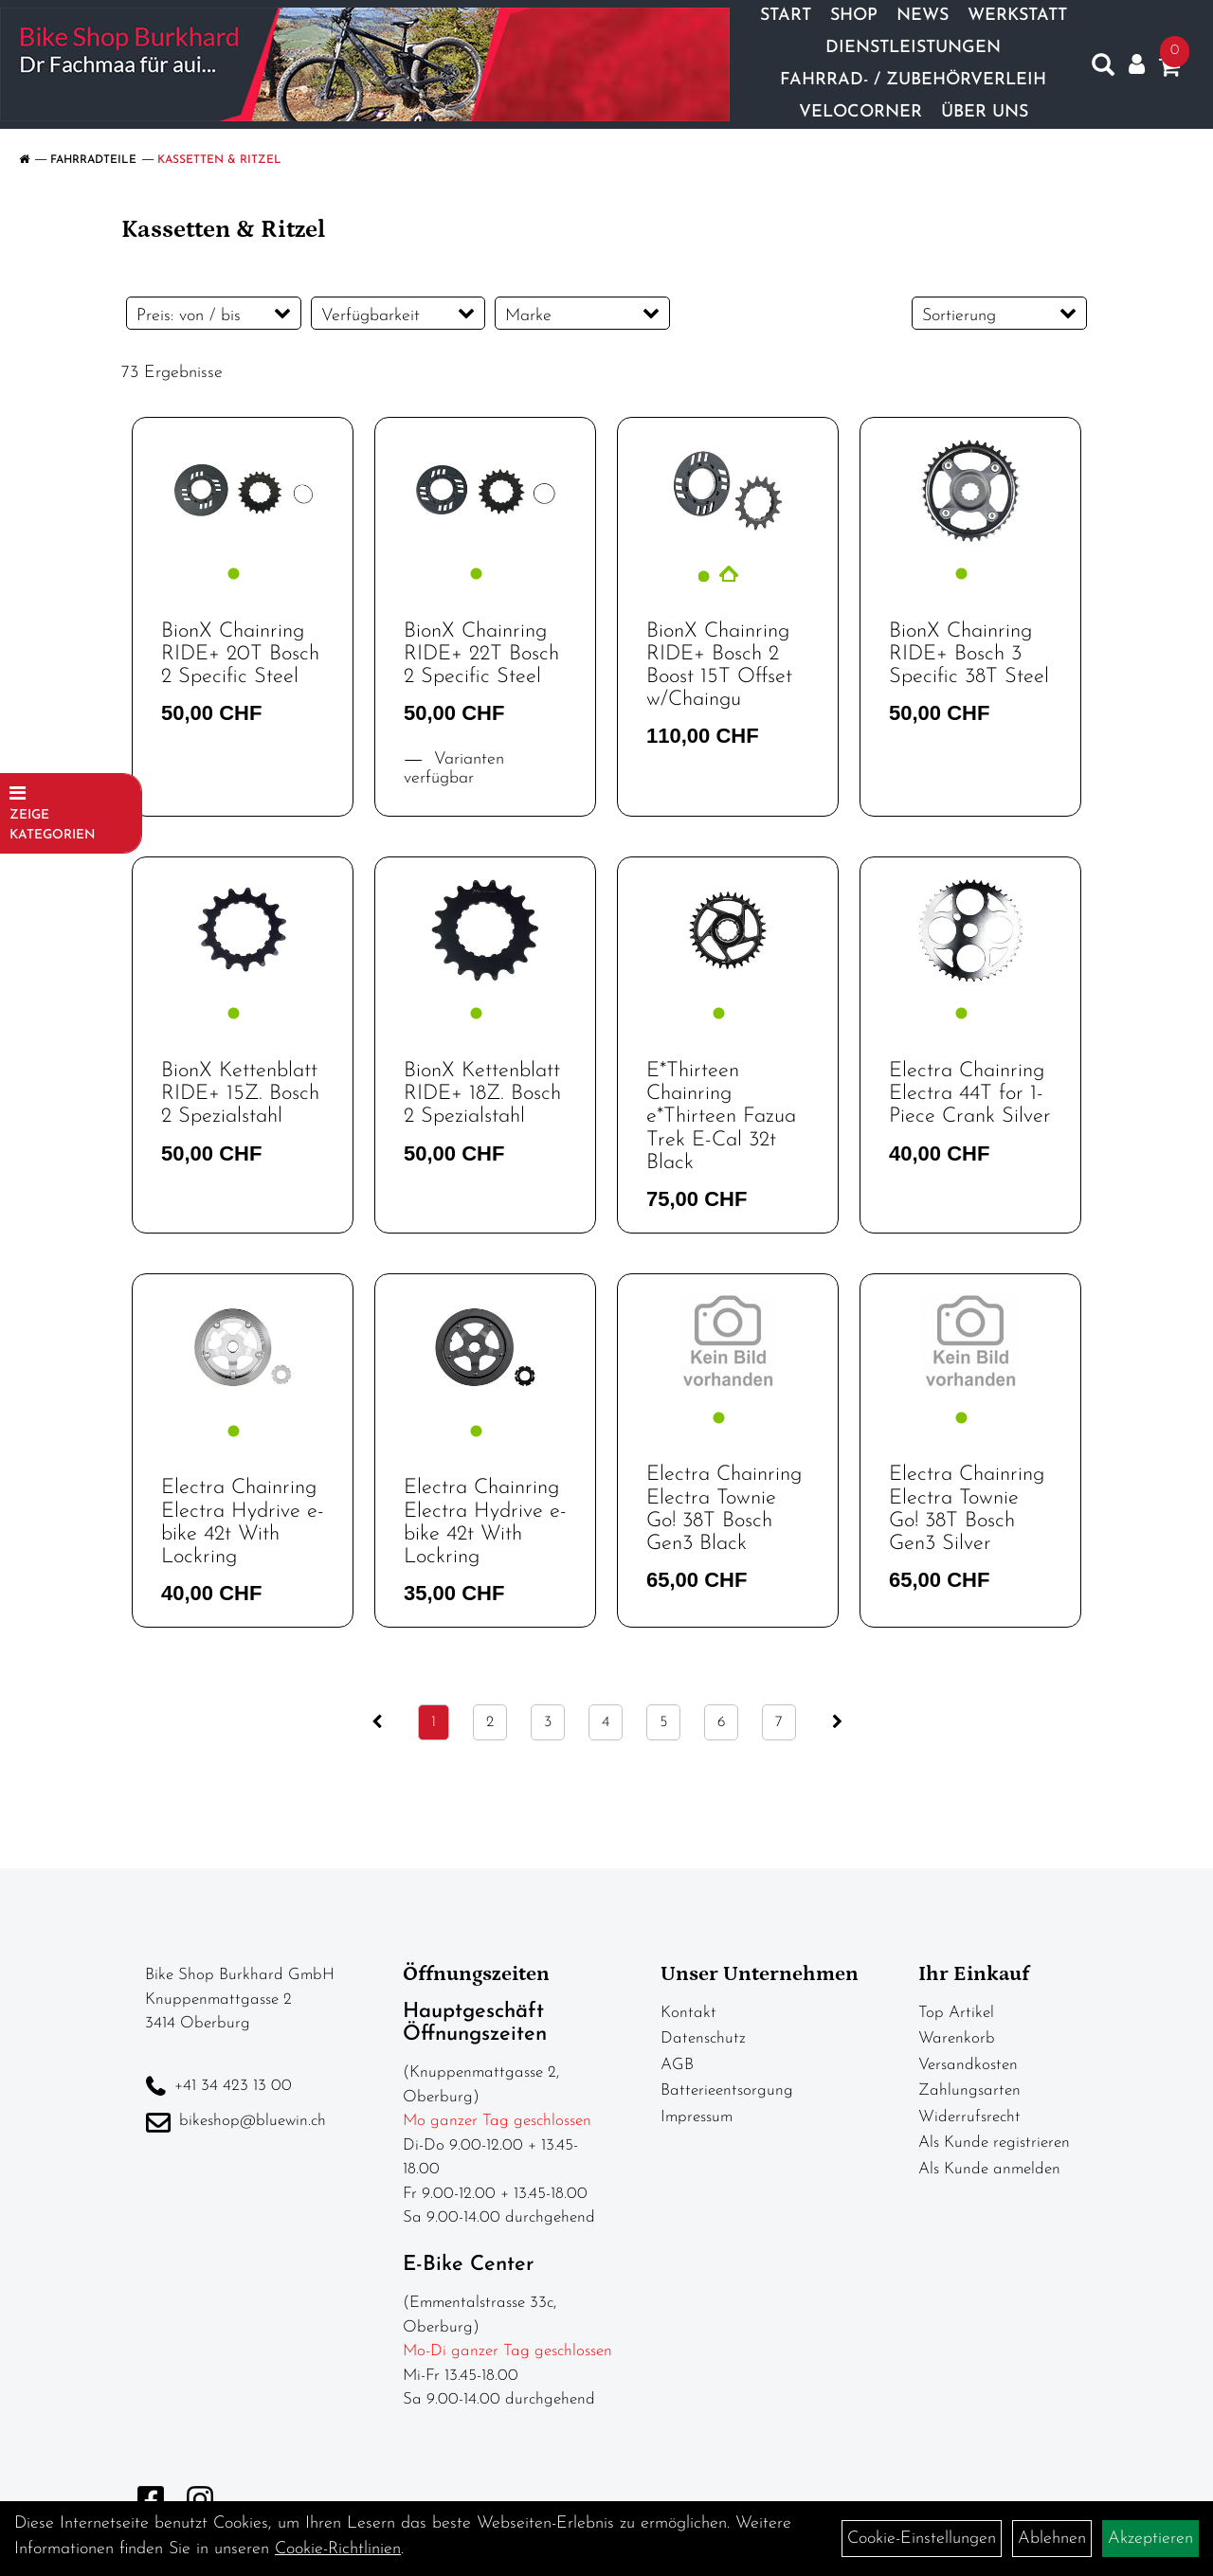 This screenshot has height=2576, width=1213. I want to click on E*Thirteen Chainring e*Thirteen Fazua Trek E-Cal 32t Black, so click(721, 1117).